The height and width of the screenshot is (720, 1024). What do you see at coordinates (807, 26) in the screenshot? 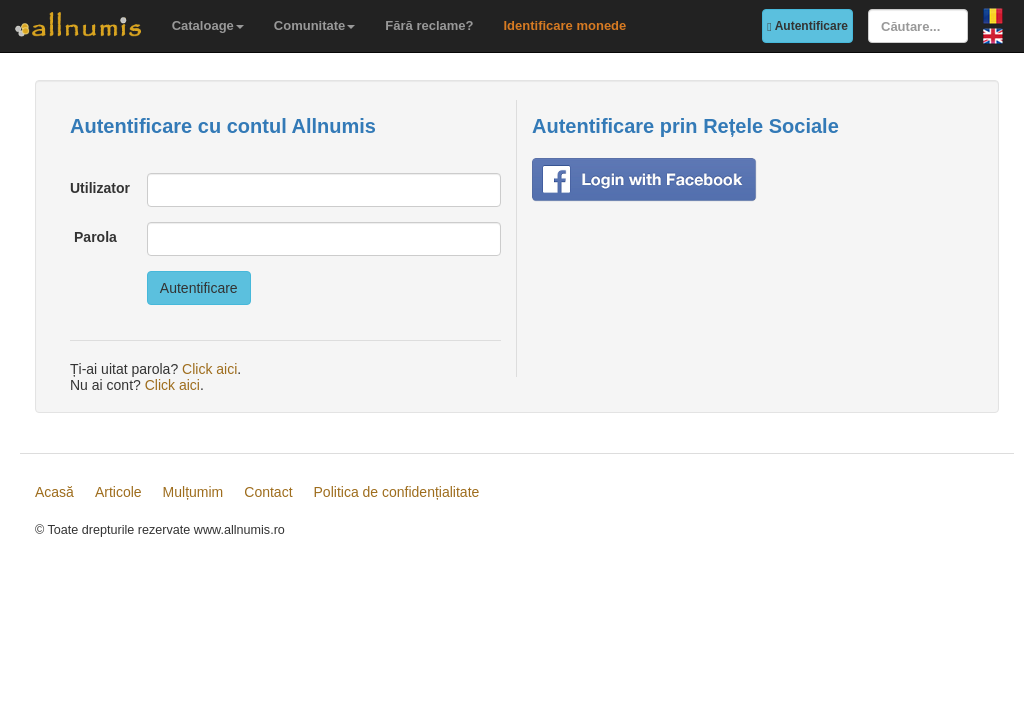
I see `Autentificare` at bounding box center [807, 26].